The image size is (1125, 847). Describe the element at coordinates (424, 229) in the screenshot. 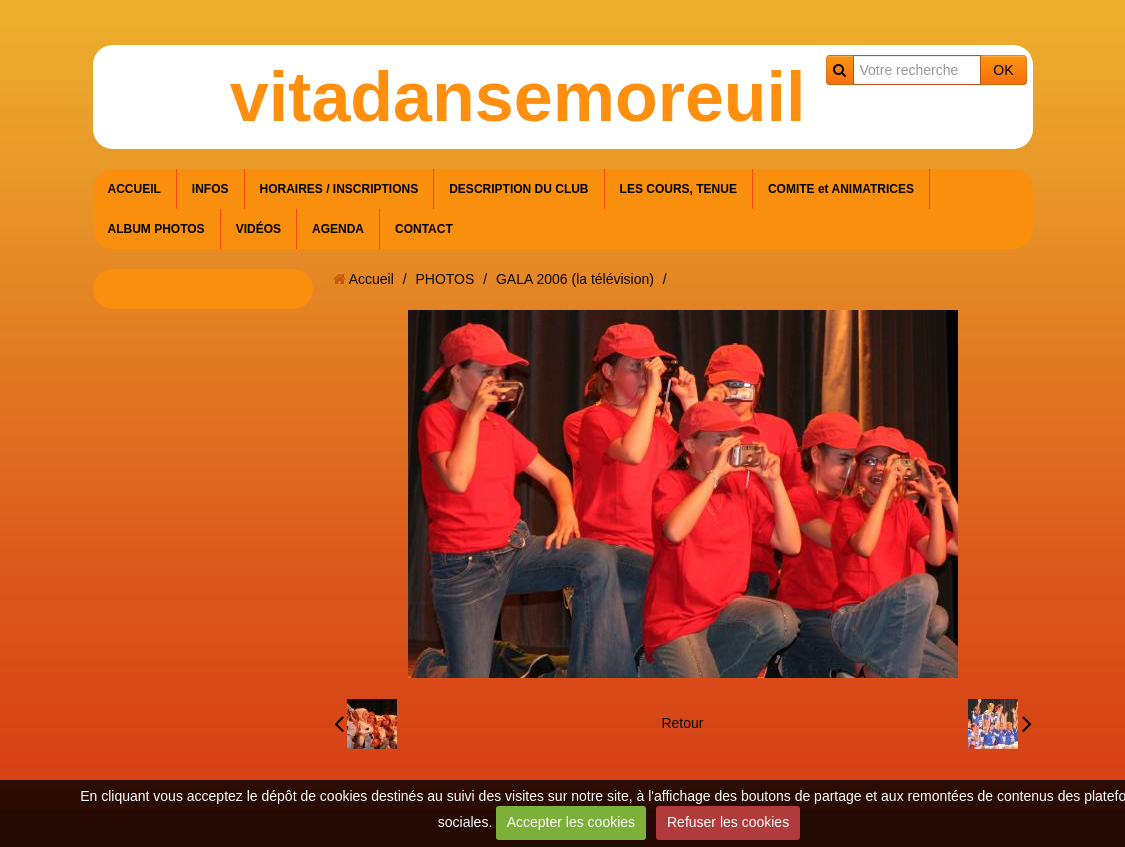

I see `CONTACT` at that location.